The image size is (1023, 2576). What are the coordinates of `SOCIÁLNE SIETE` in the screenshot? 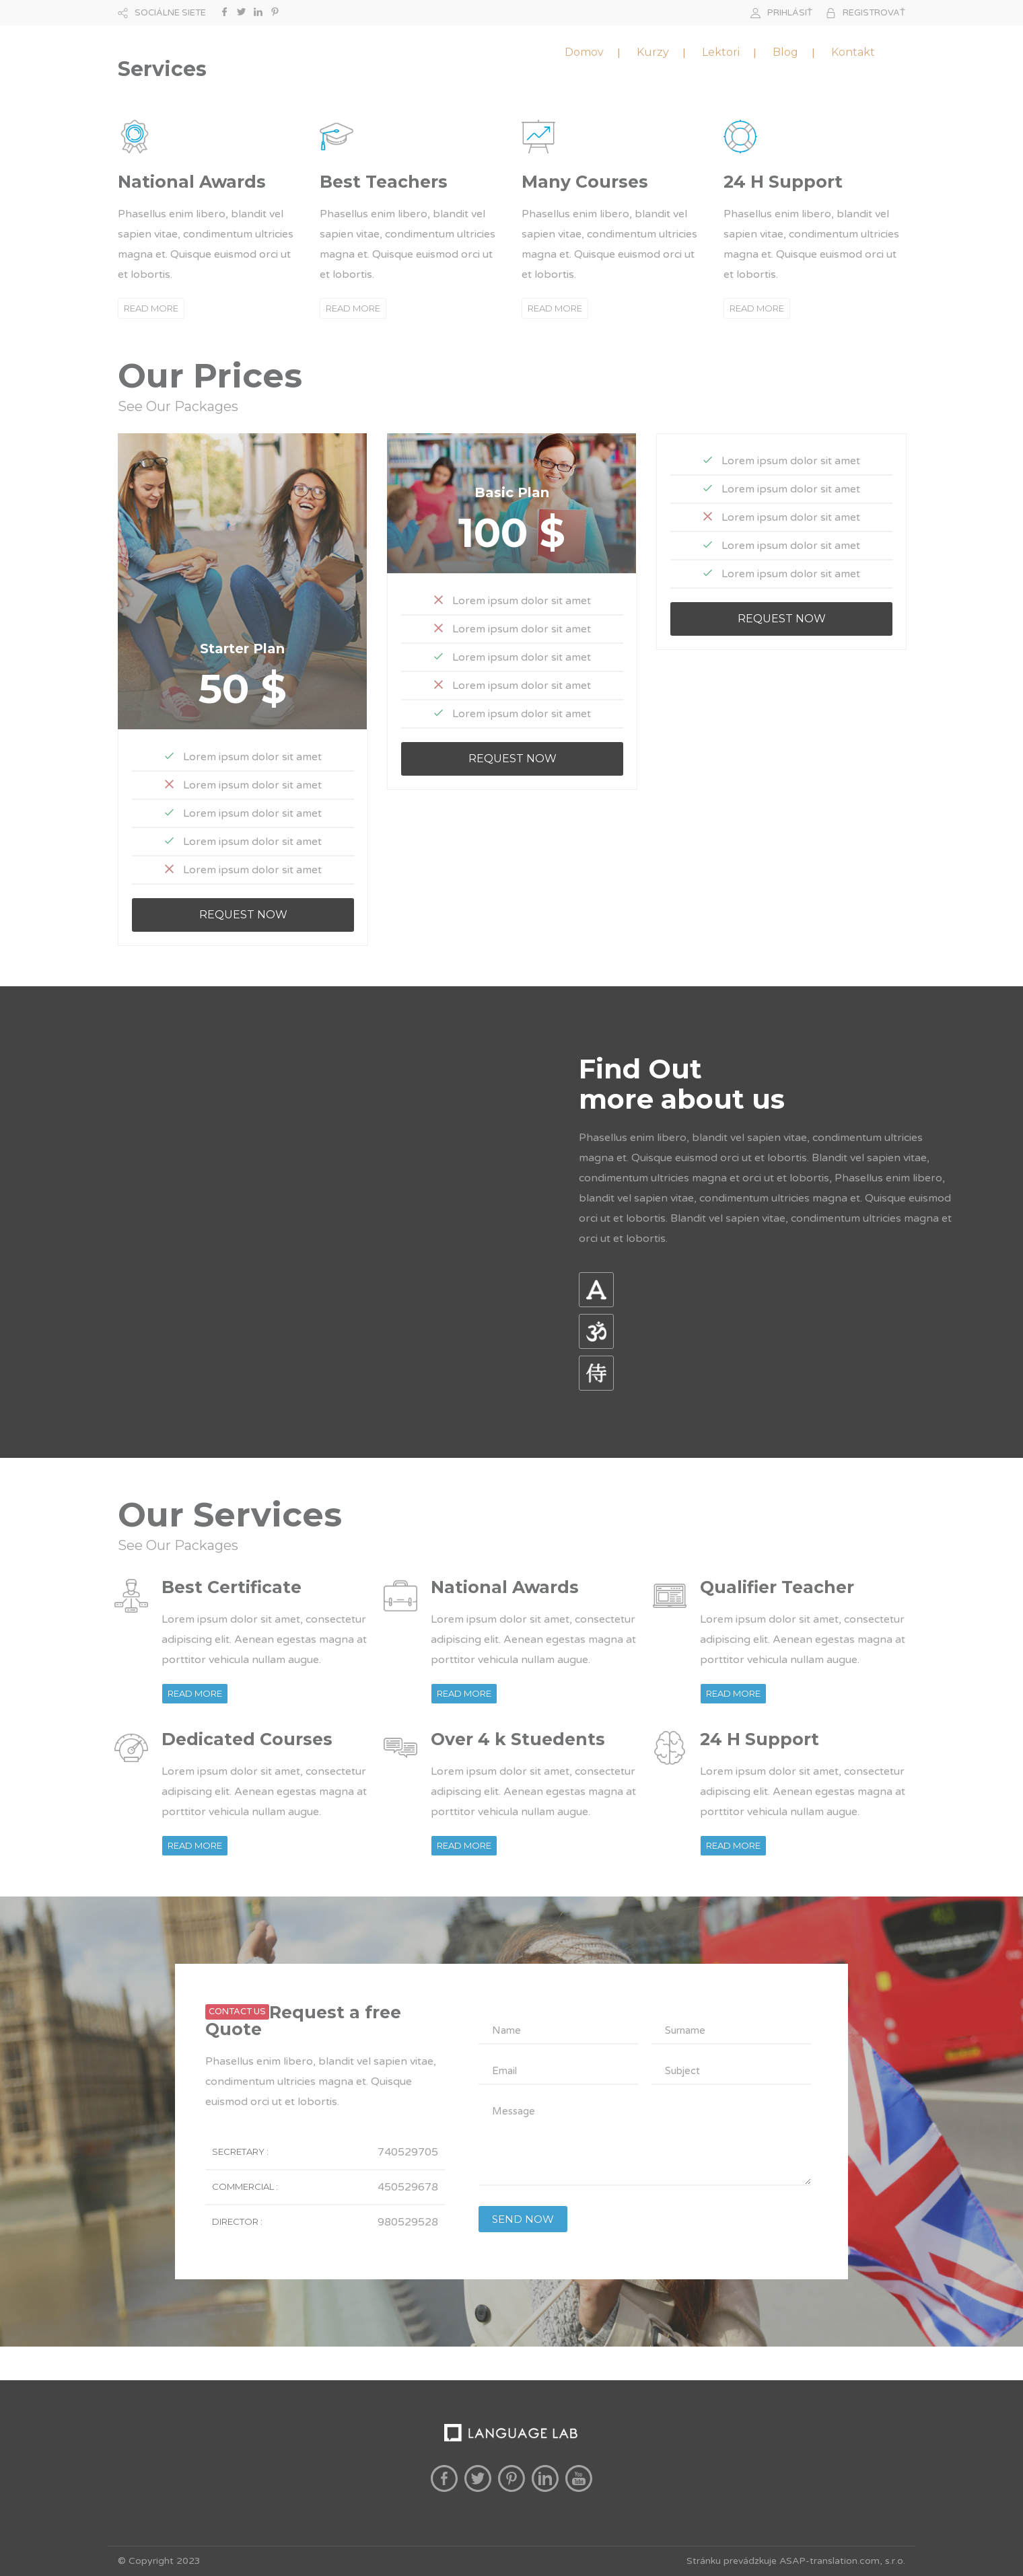 It's located at (170, 12).